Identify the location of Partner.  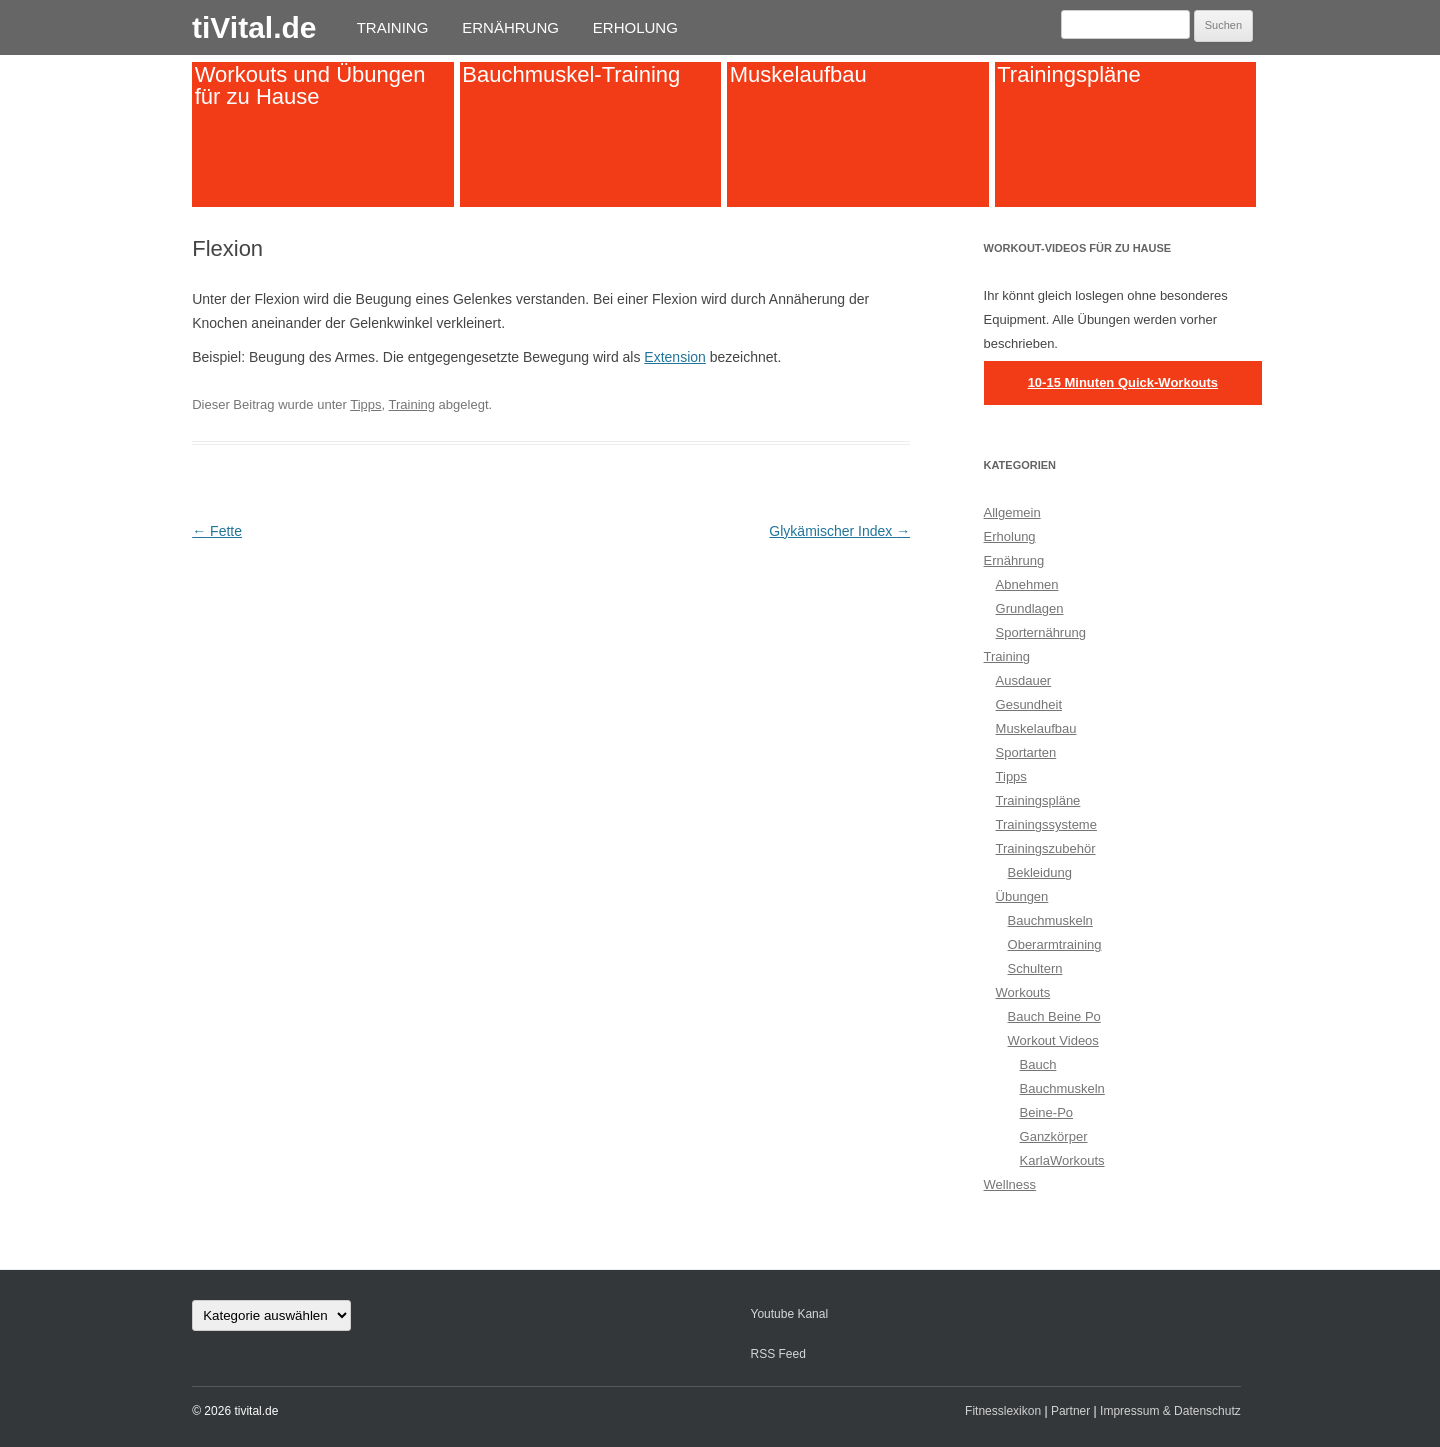
(1070, 1411).